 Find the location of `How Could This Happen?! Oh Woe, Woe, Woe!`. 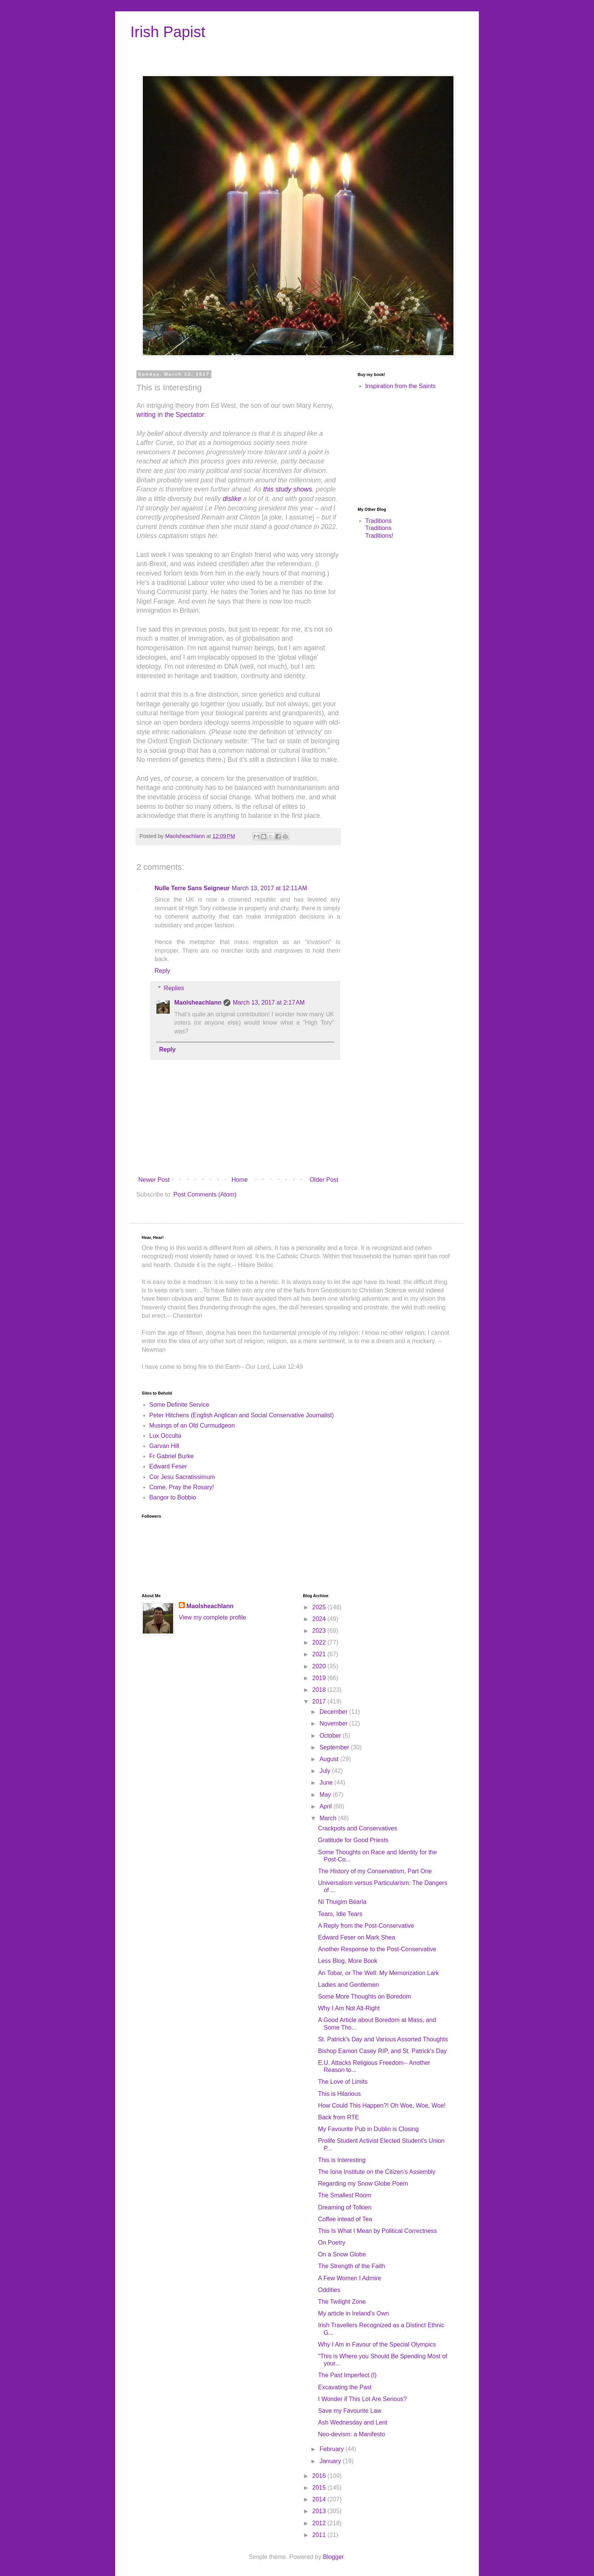

How Could This Happen?! Oh Woe, Woe, Woe! is located at coordinates (382, 2105).